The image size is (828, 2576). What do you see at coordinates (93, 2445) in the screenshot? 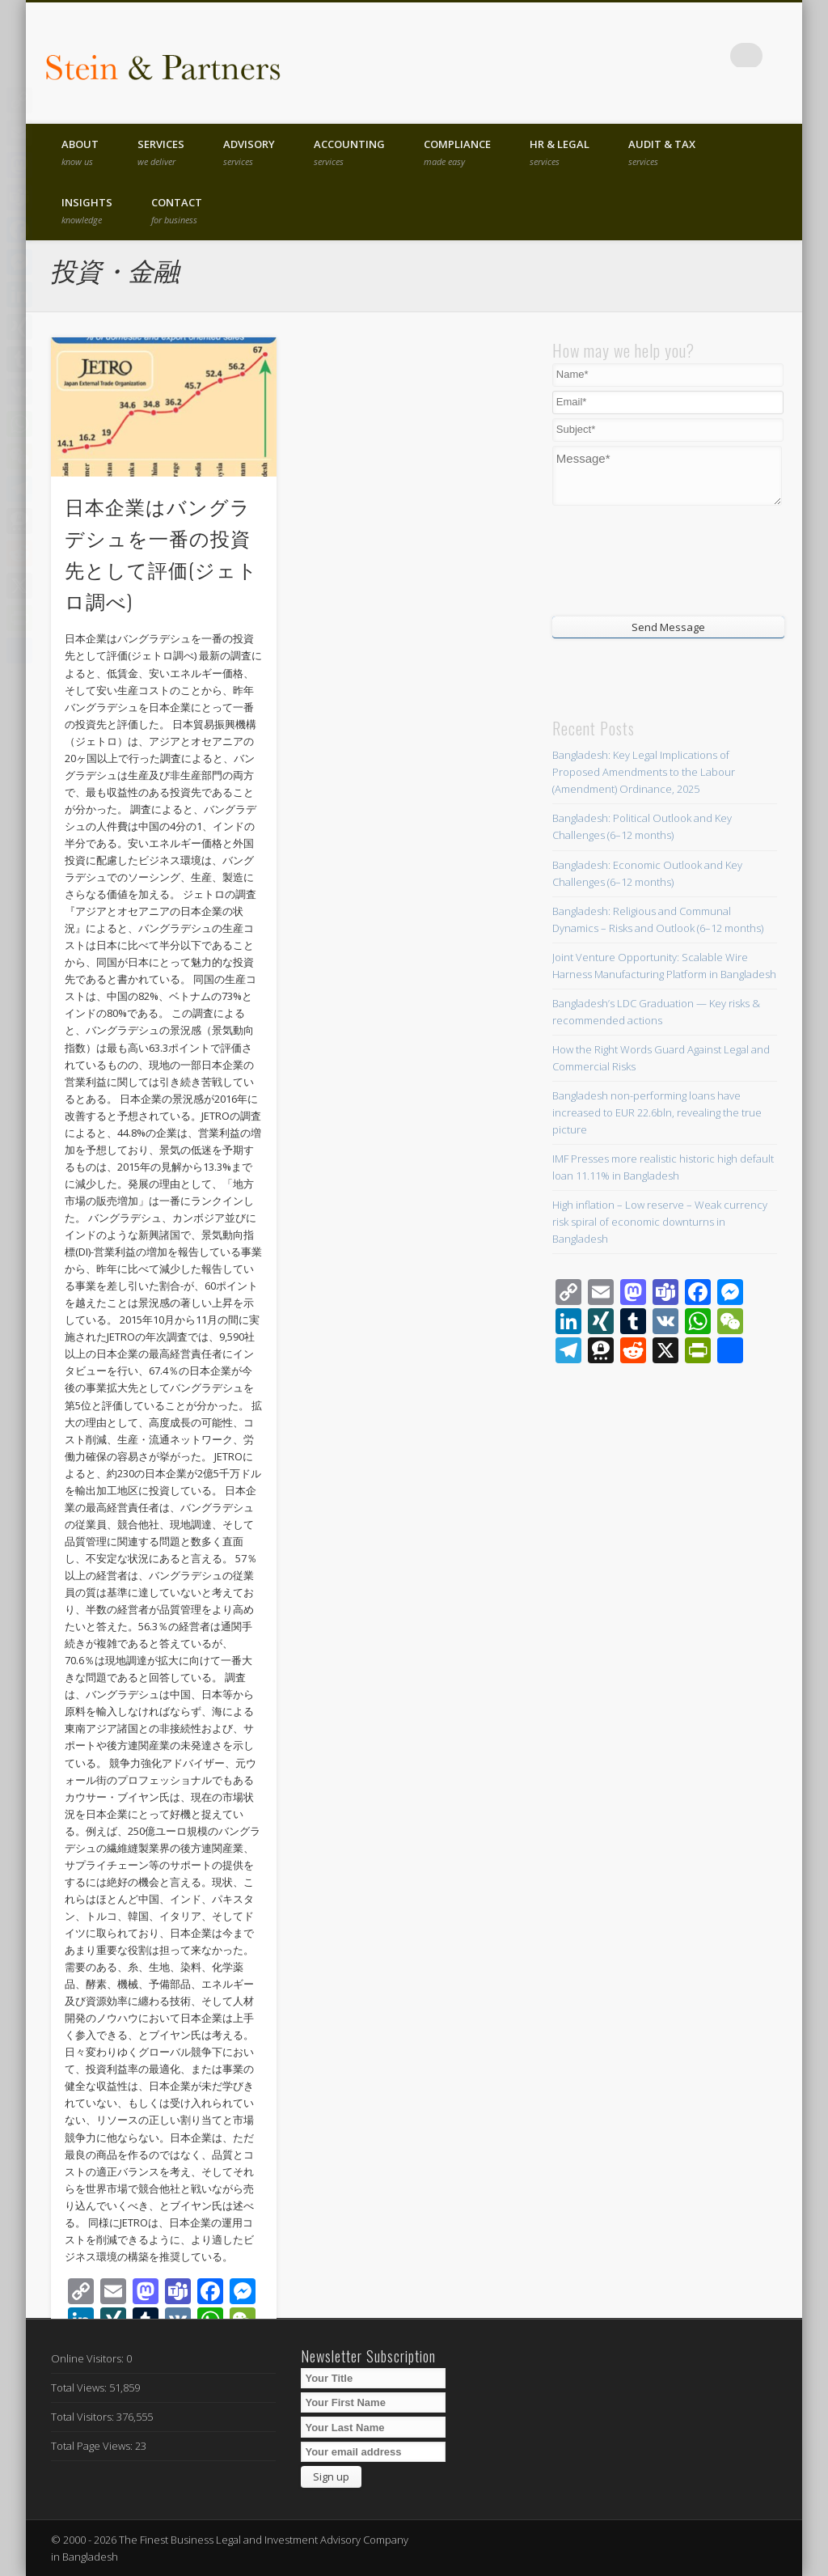
I see `Total Page Views:` at bounding box center [93, 2445].